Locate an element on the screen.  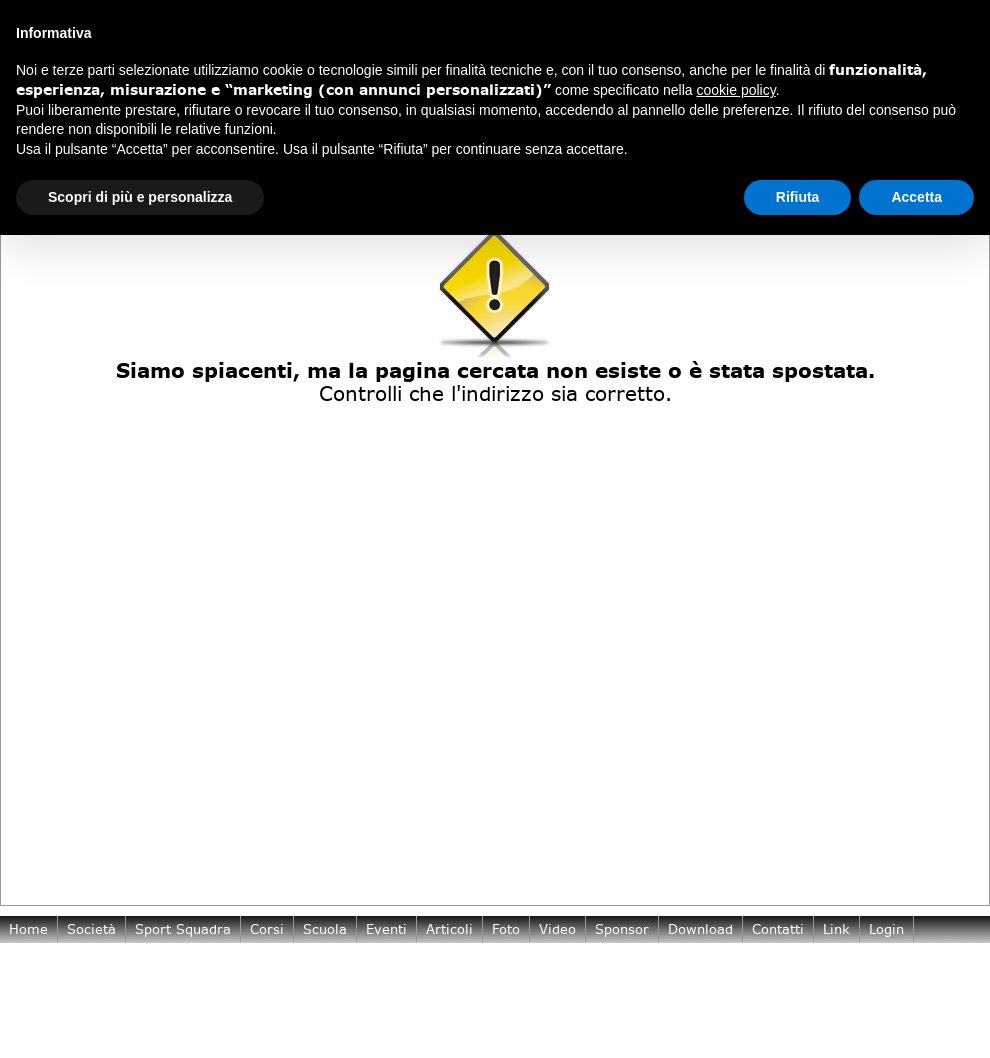
Contatti is located at coordinates (778, 929).